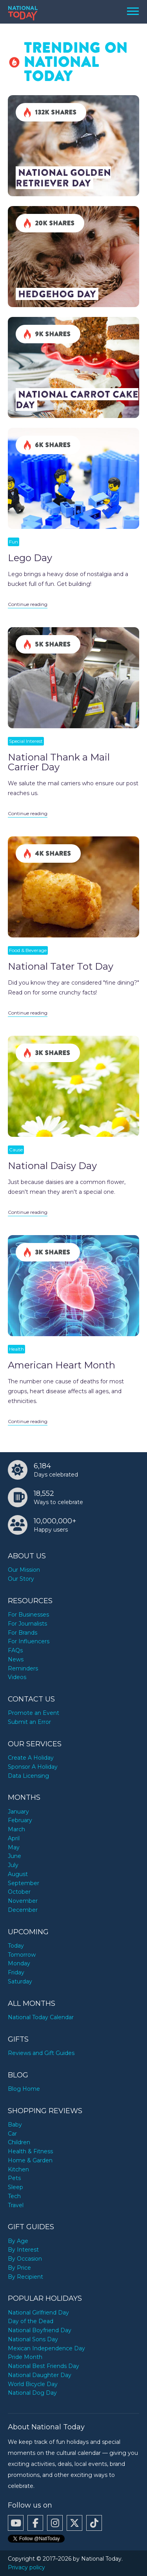 Image resolution: width=147 pixels, height=2576 pixels. I want to click on By Recipient, so click(25, 2276).